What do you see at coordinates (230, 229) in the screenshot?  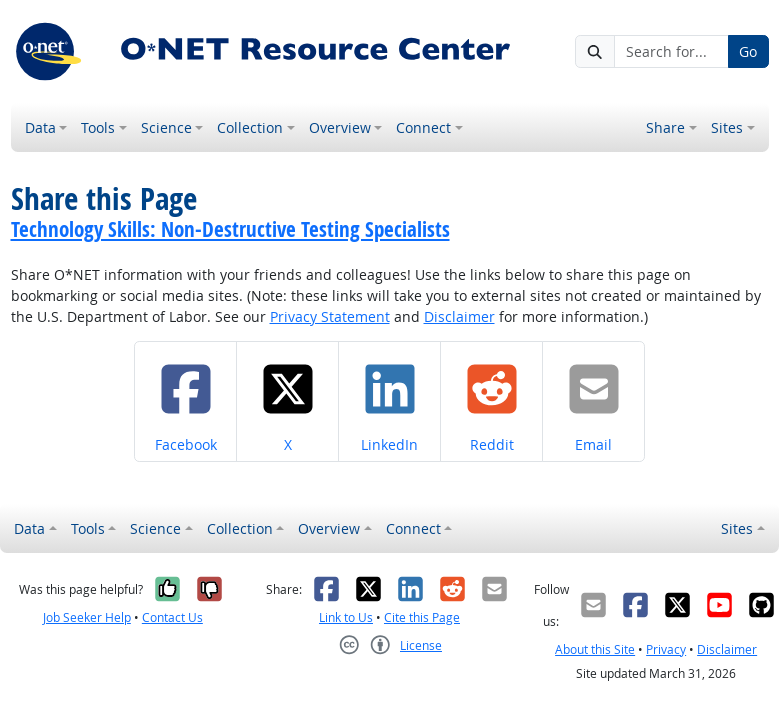 I see `Technology Skills: Non-Destructive Testing Specialists` at bounding box center [230, 229].